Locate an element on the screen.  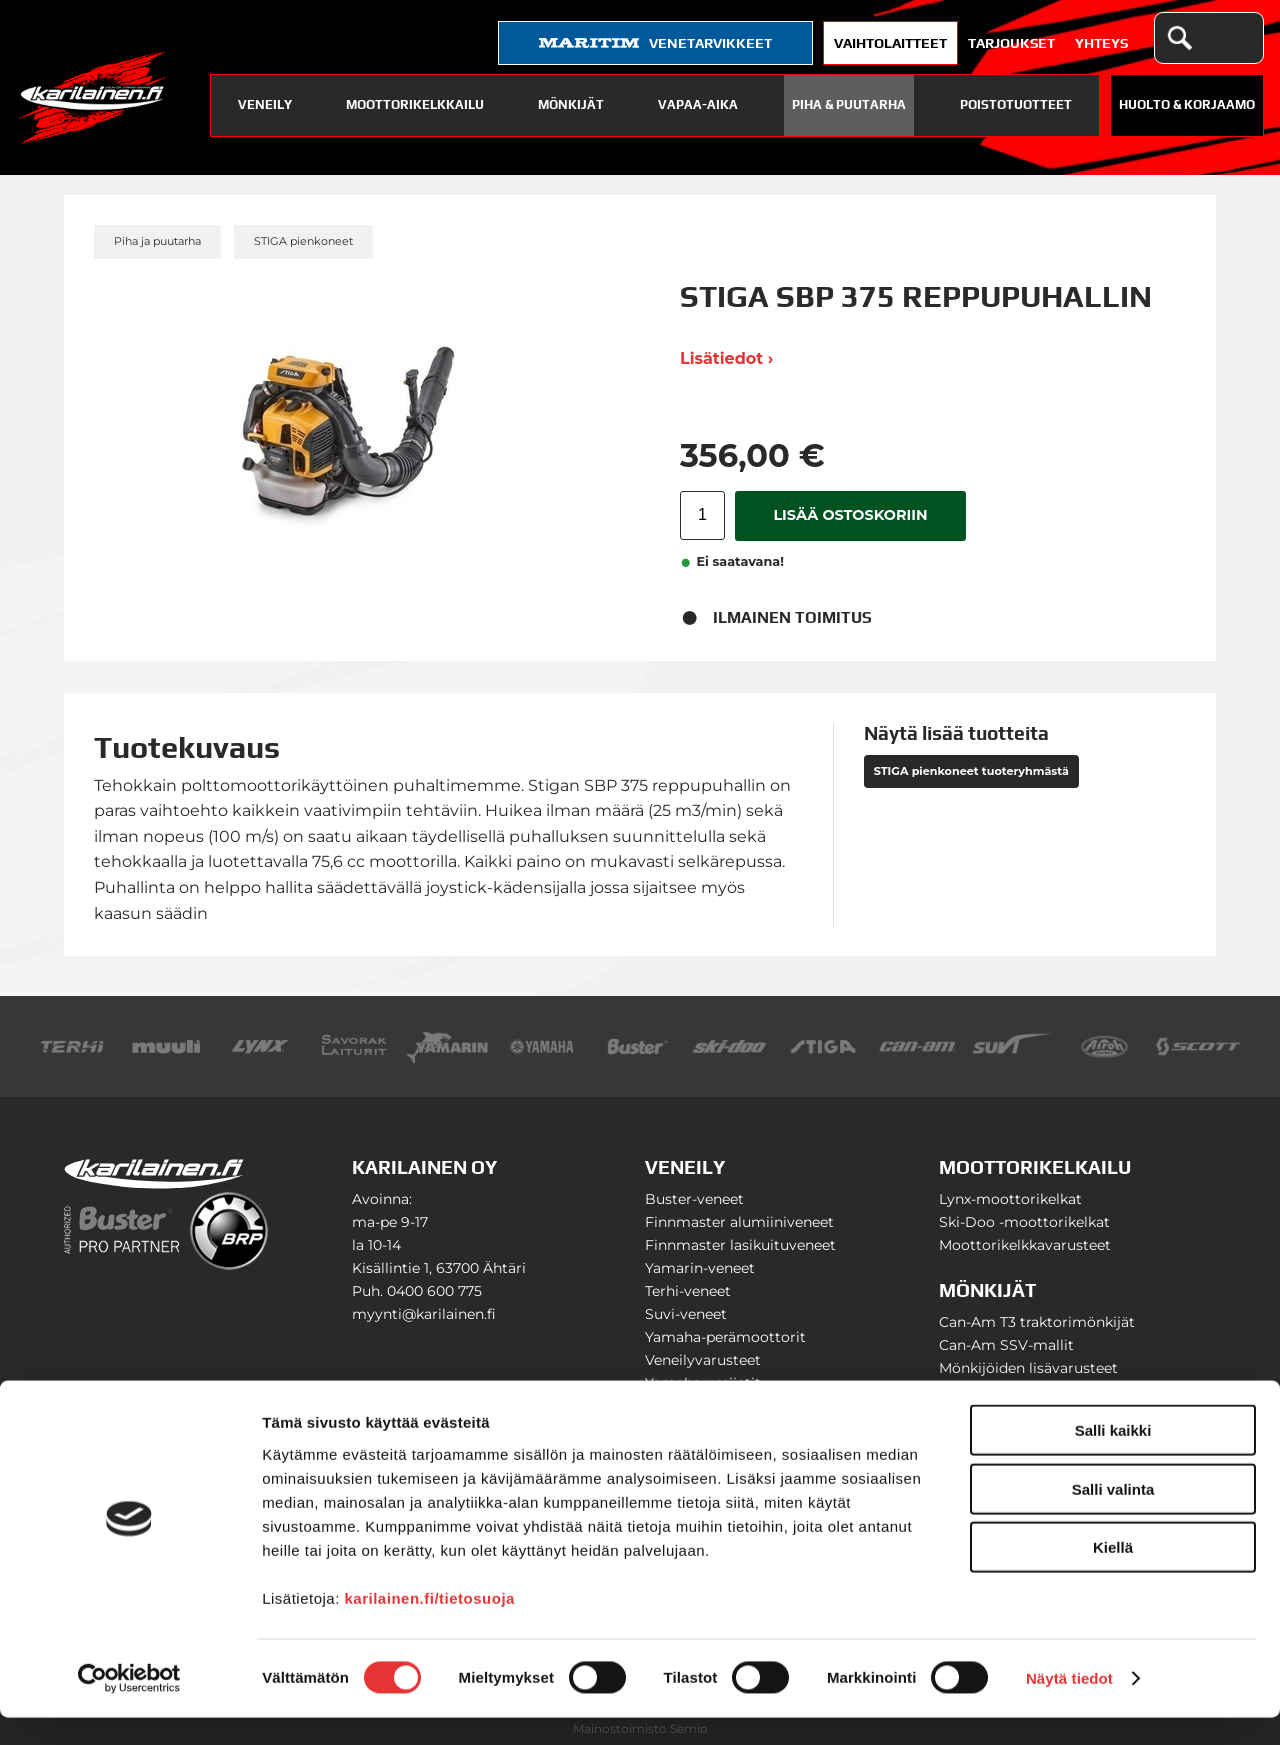
Yamaha-perämoottorit is located at coordinates (725, 1337).